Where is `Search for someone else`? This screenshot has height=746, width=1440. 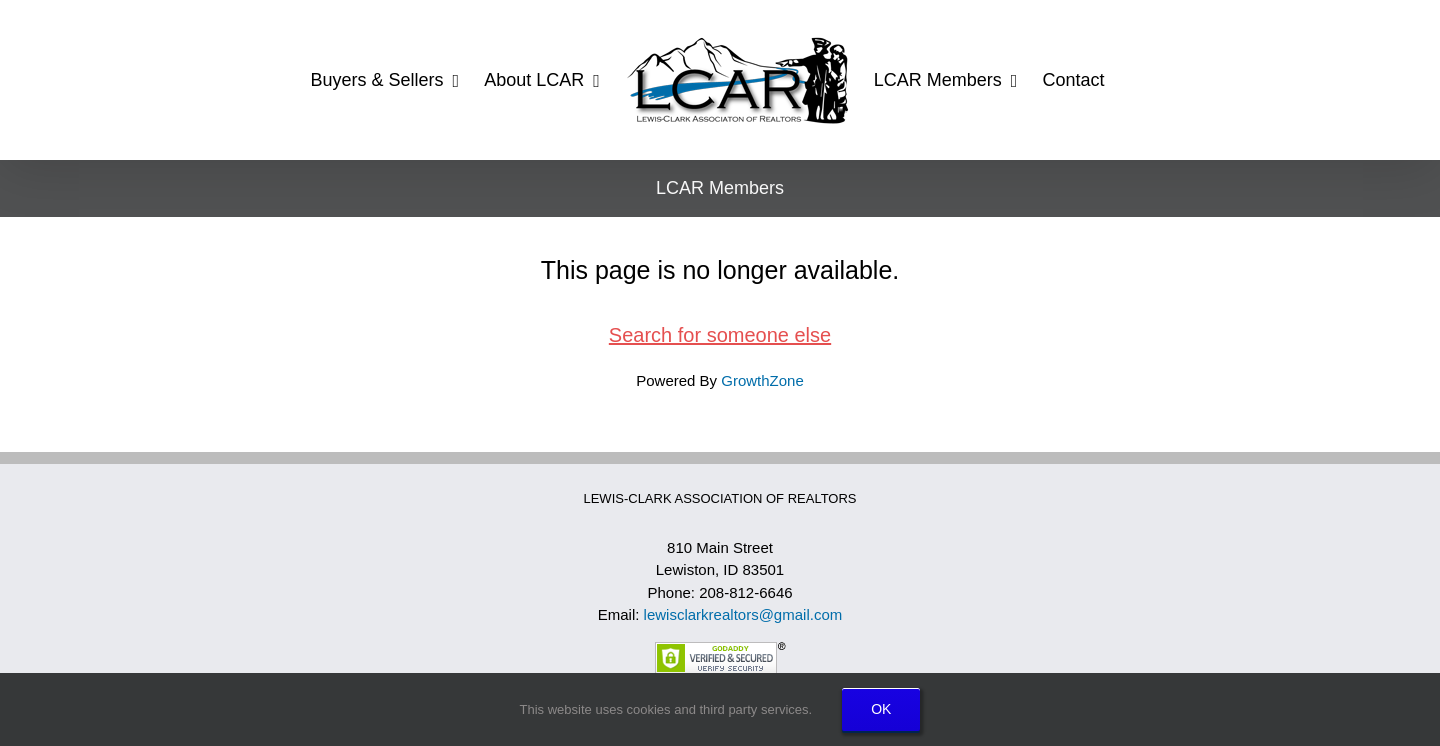 Search for someone else is located at coordinates (720, 335).